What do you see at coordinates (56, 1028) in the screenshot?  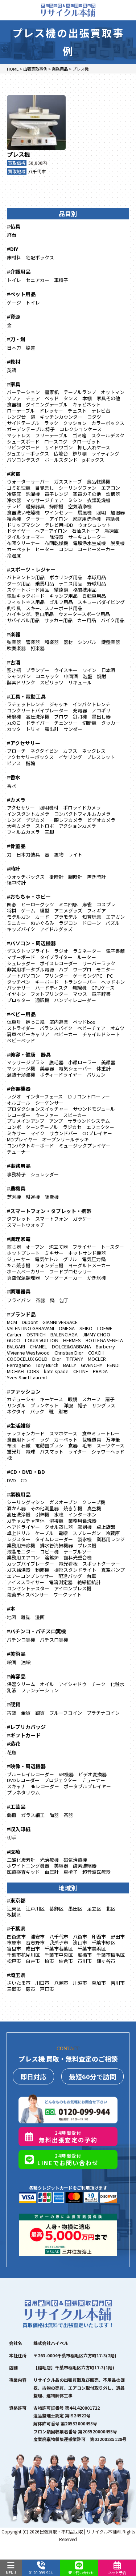 I see `バランスバイク` at bounding box center [56, 1028].